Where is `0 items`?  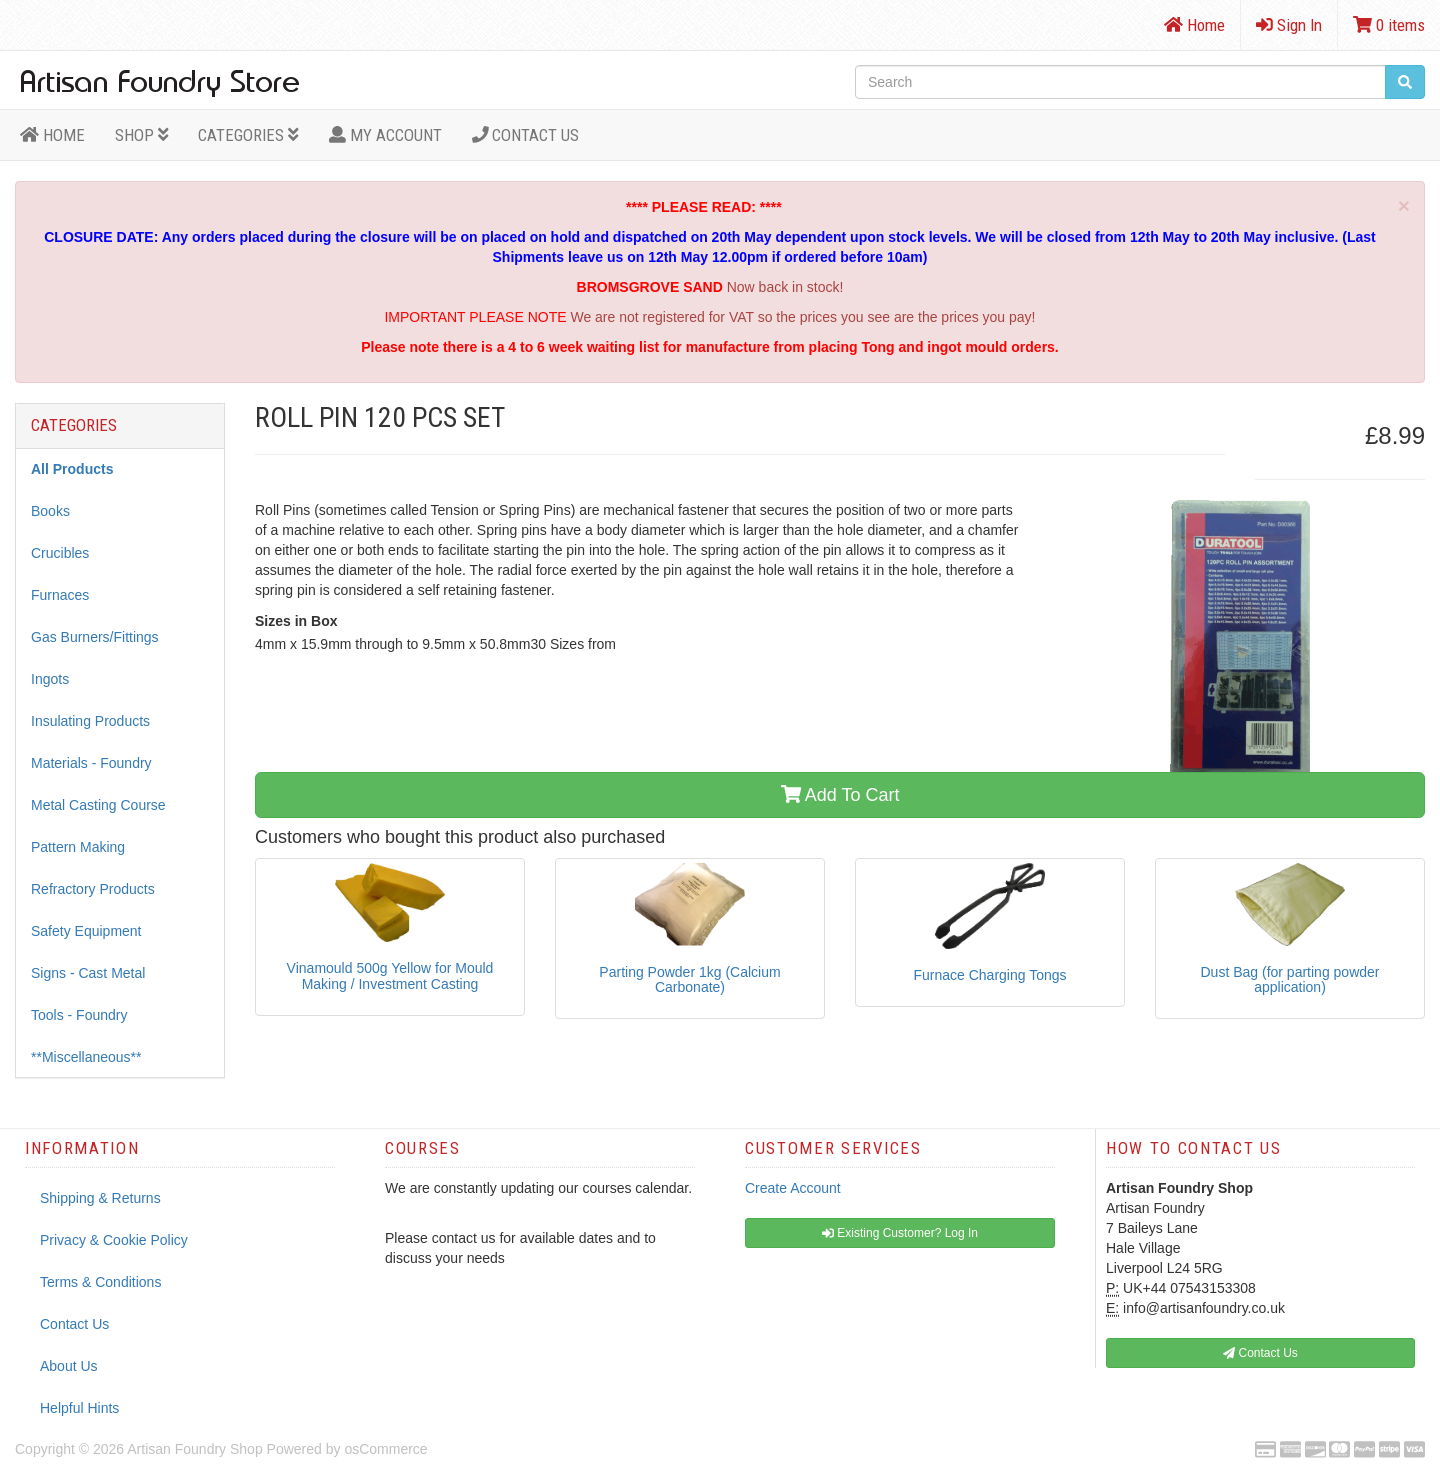 0 items is located at coordinates (1389, 25).